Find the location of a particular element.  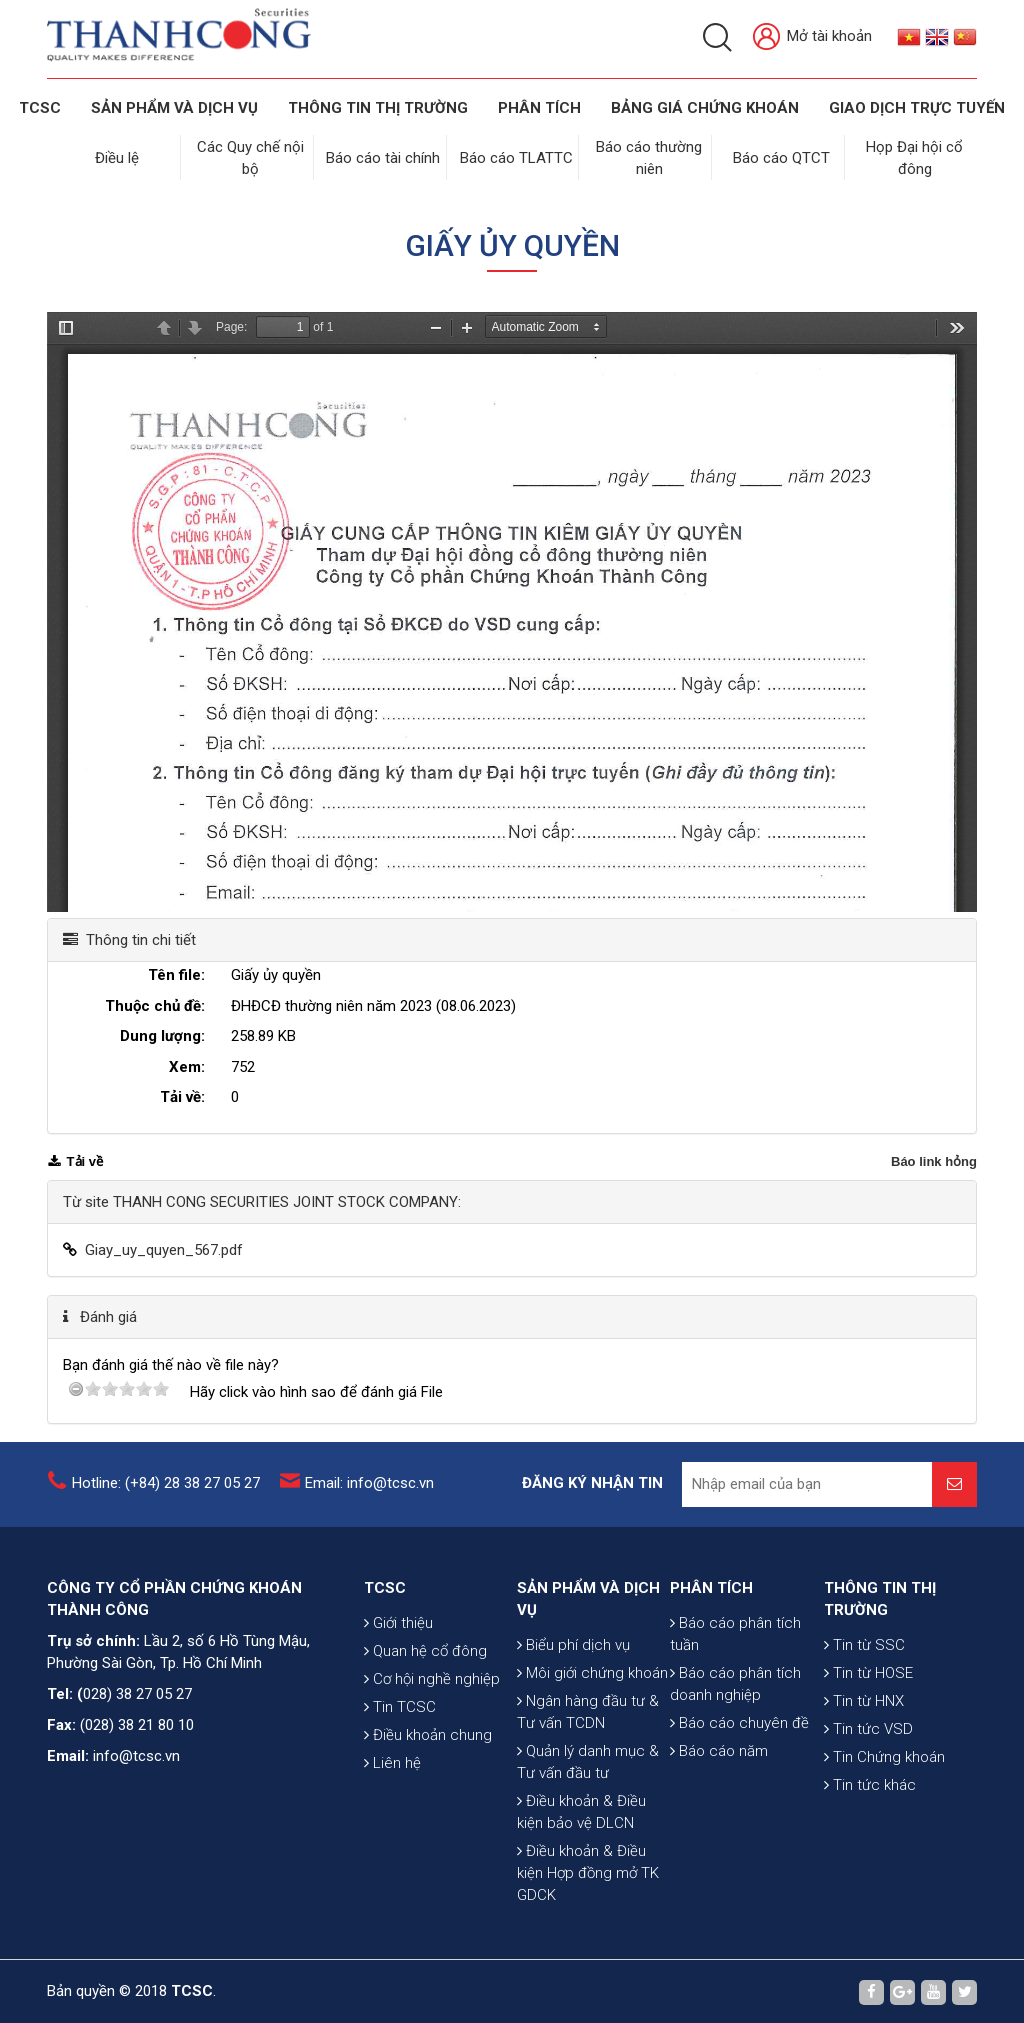

Tin TCSC is located at coordinates (400, 1705).